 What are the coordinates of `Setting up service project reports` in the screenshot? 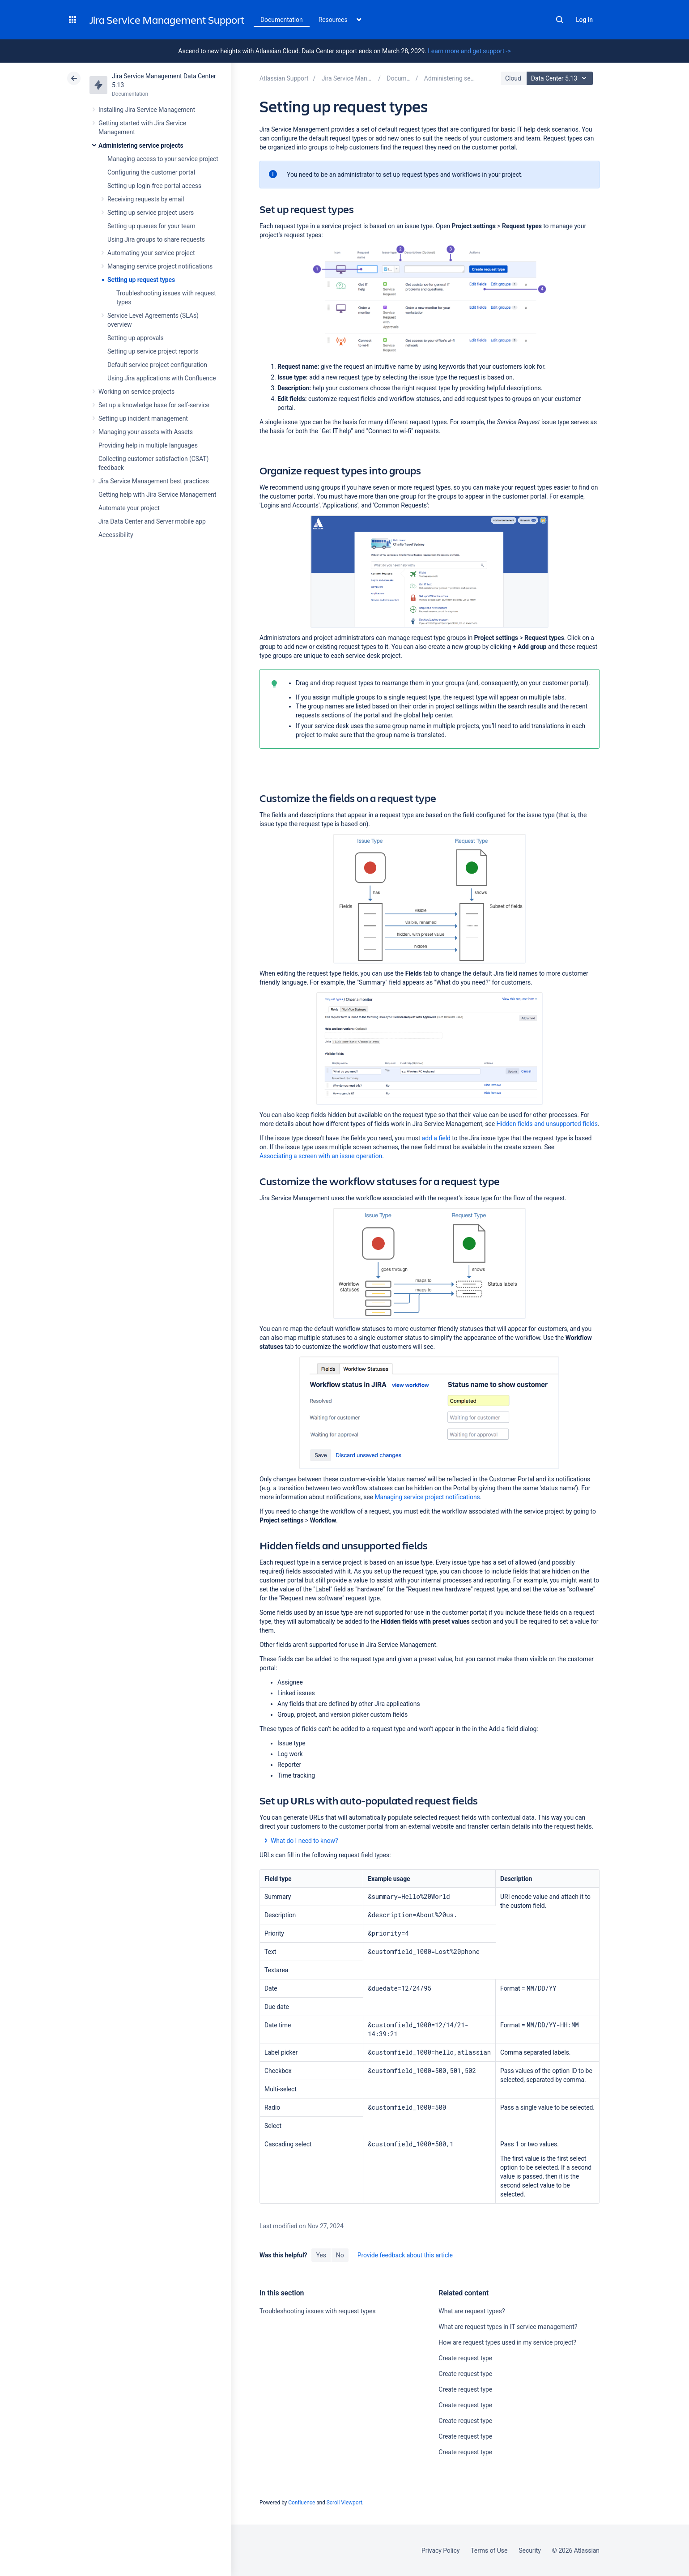 It's located at (152, 351).